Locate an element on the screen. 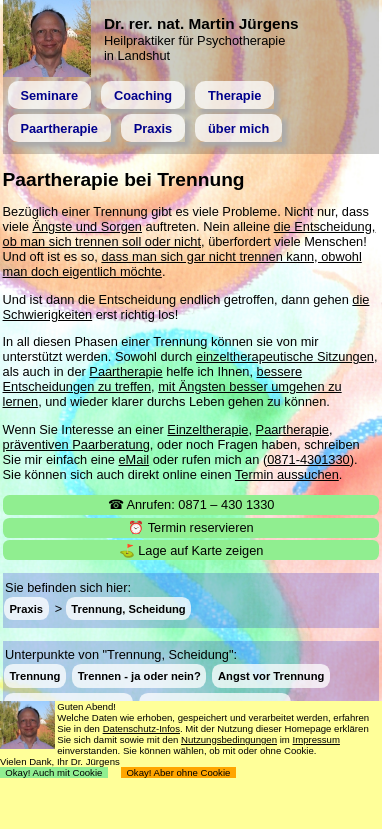  Okay! Aber ohne Cookie is located at coordinates (178, 772).